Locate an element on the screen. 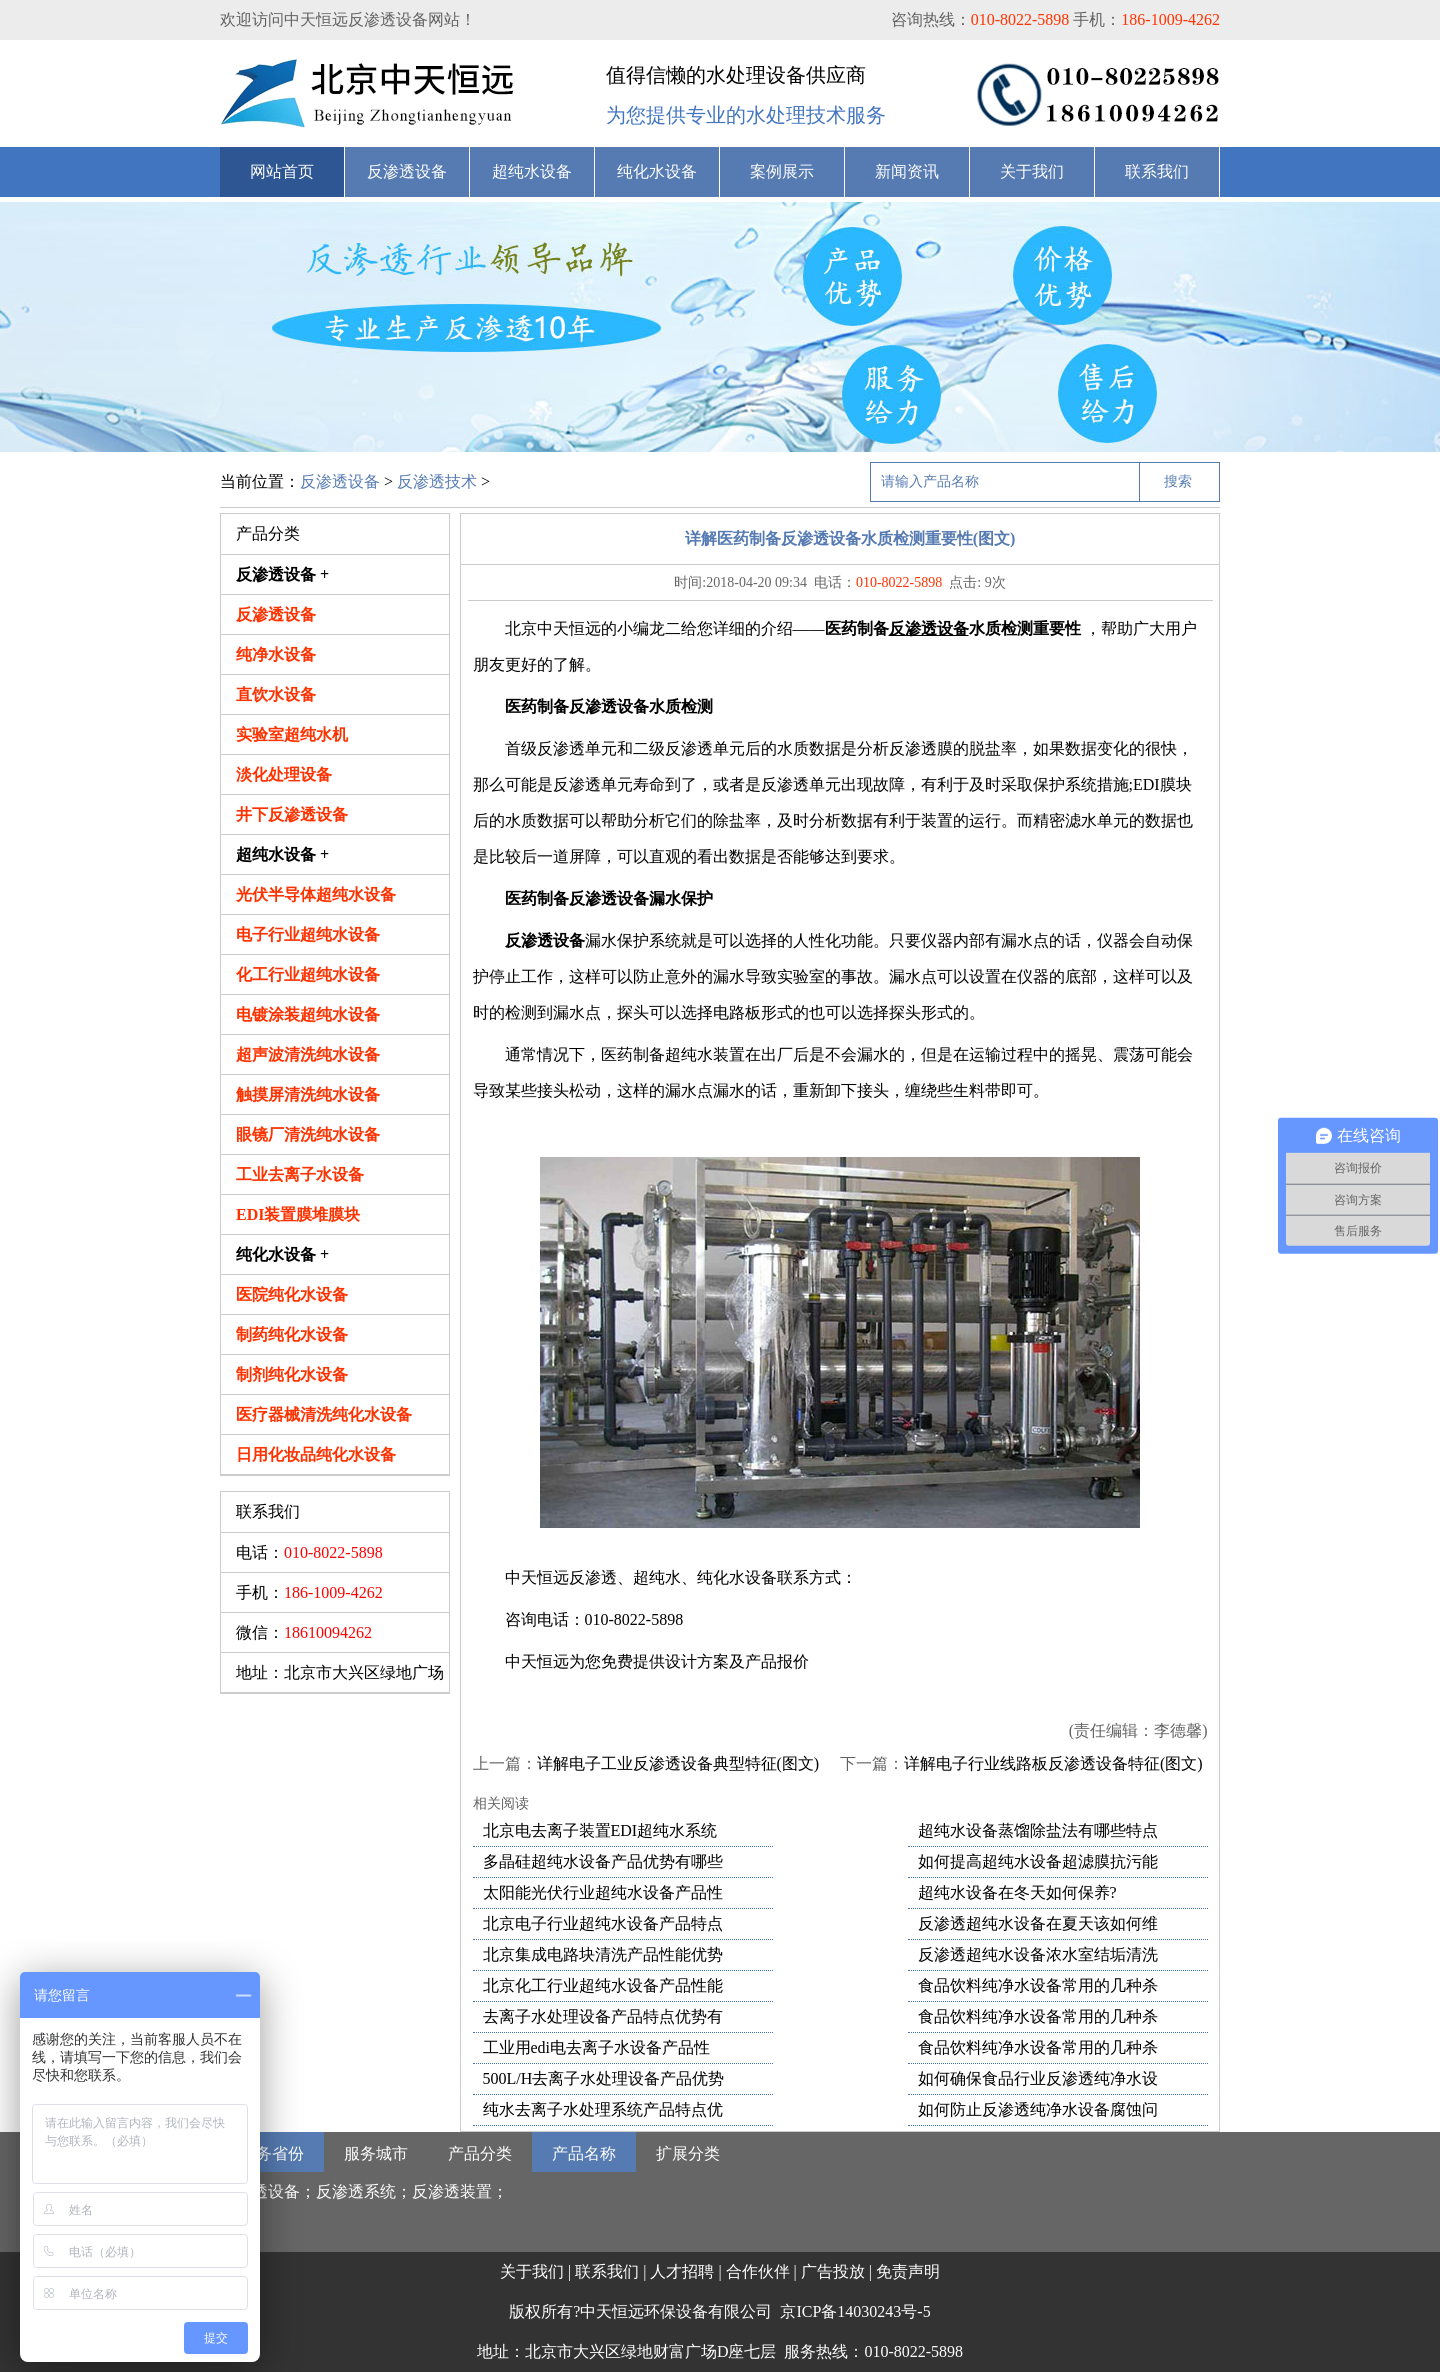 This screenshot has width=1440, height=2372. 反渗透设备 + is located at coordinates (282, 574).